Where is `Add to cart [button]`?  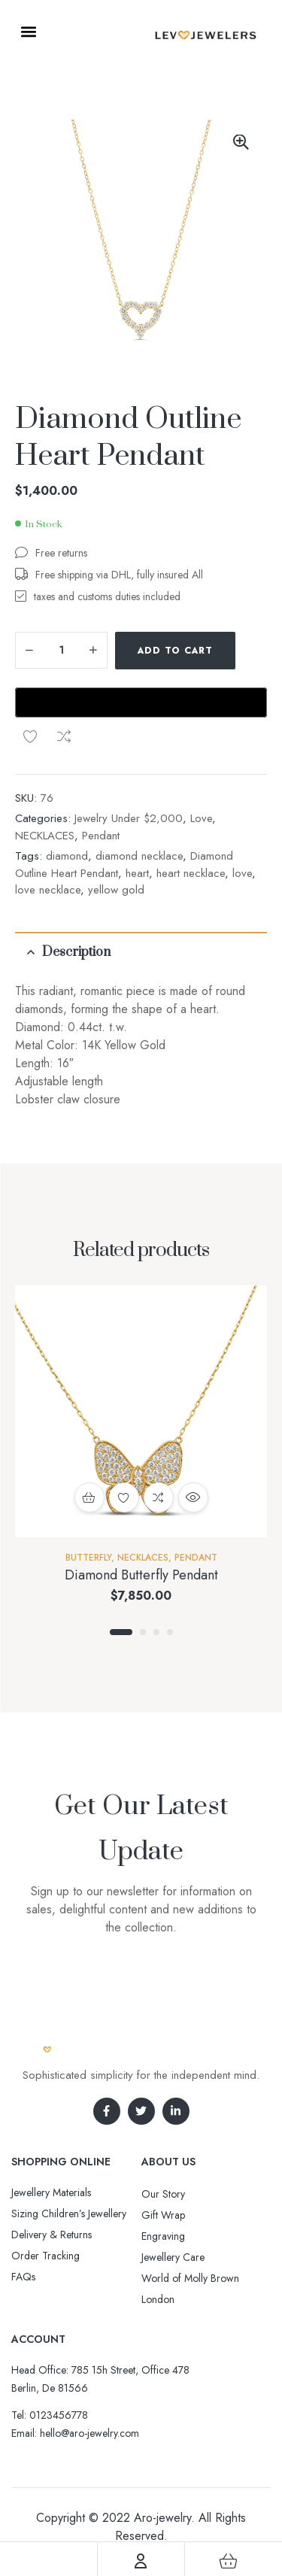 Add to cart [button] is located at coordinates (89, 1449).